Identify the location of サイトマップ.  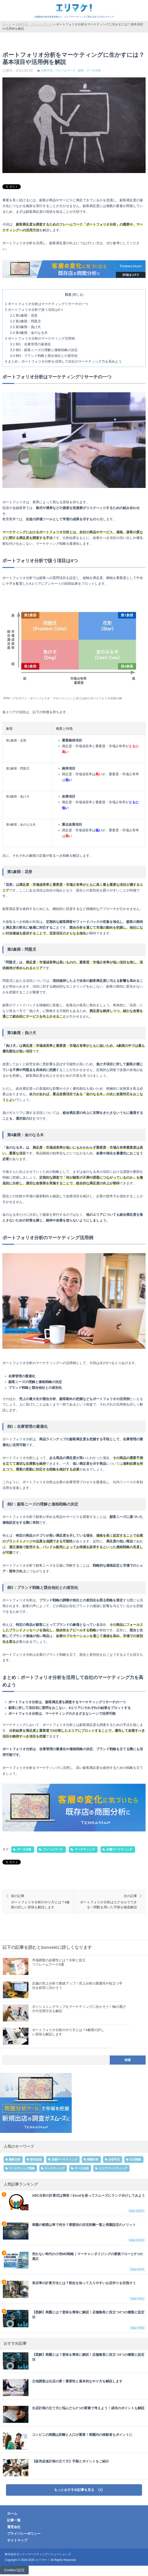
(17, 2540).